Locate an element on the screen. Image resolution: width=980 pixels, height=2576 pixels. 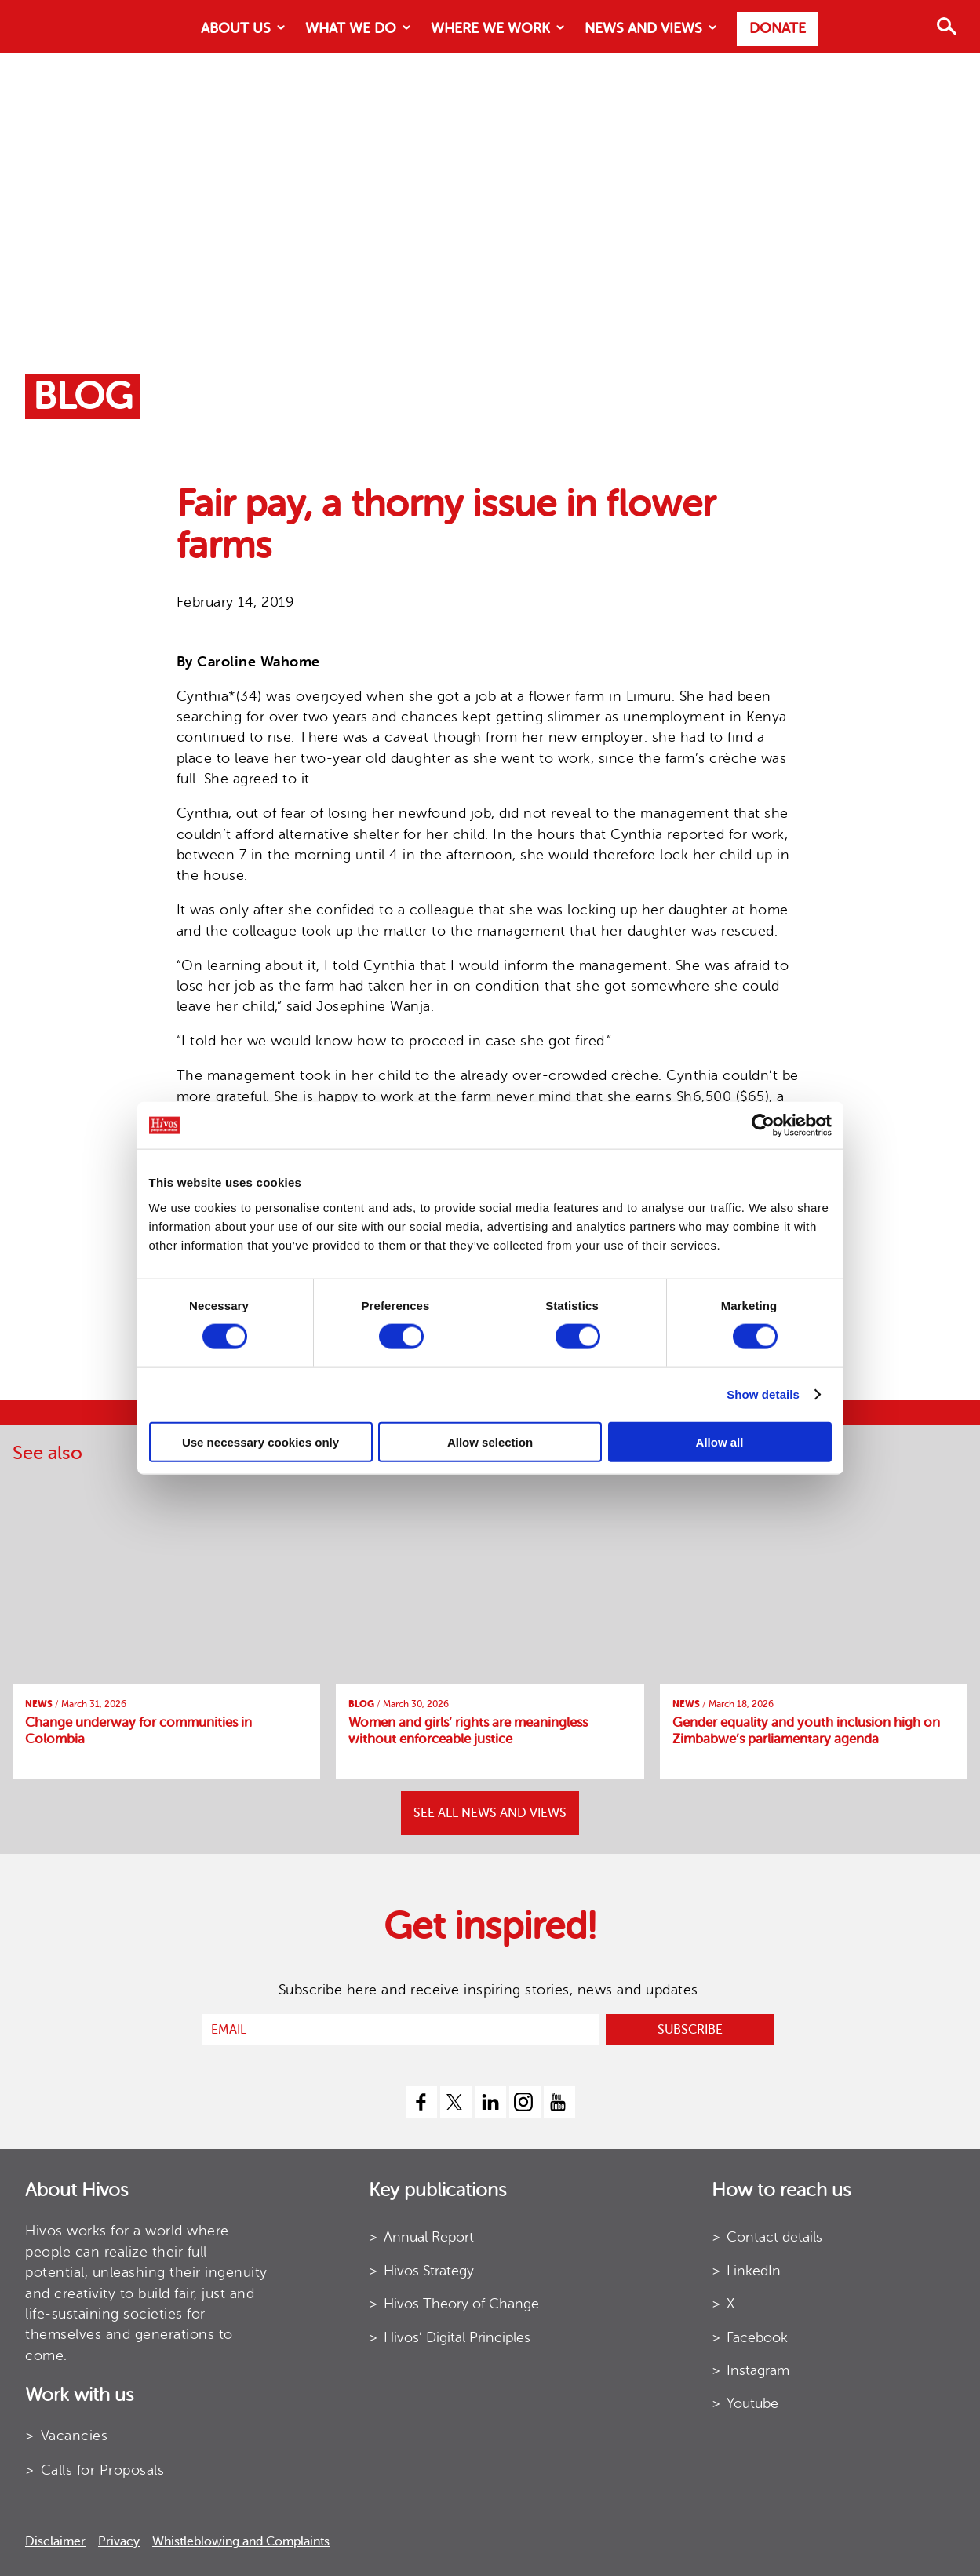
[instagram] is located at coordinates (525, 2102).